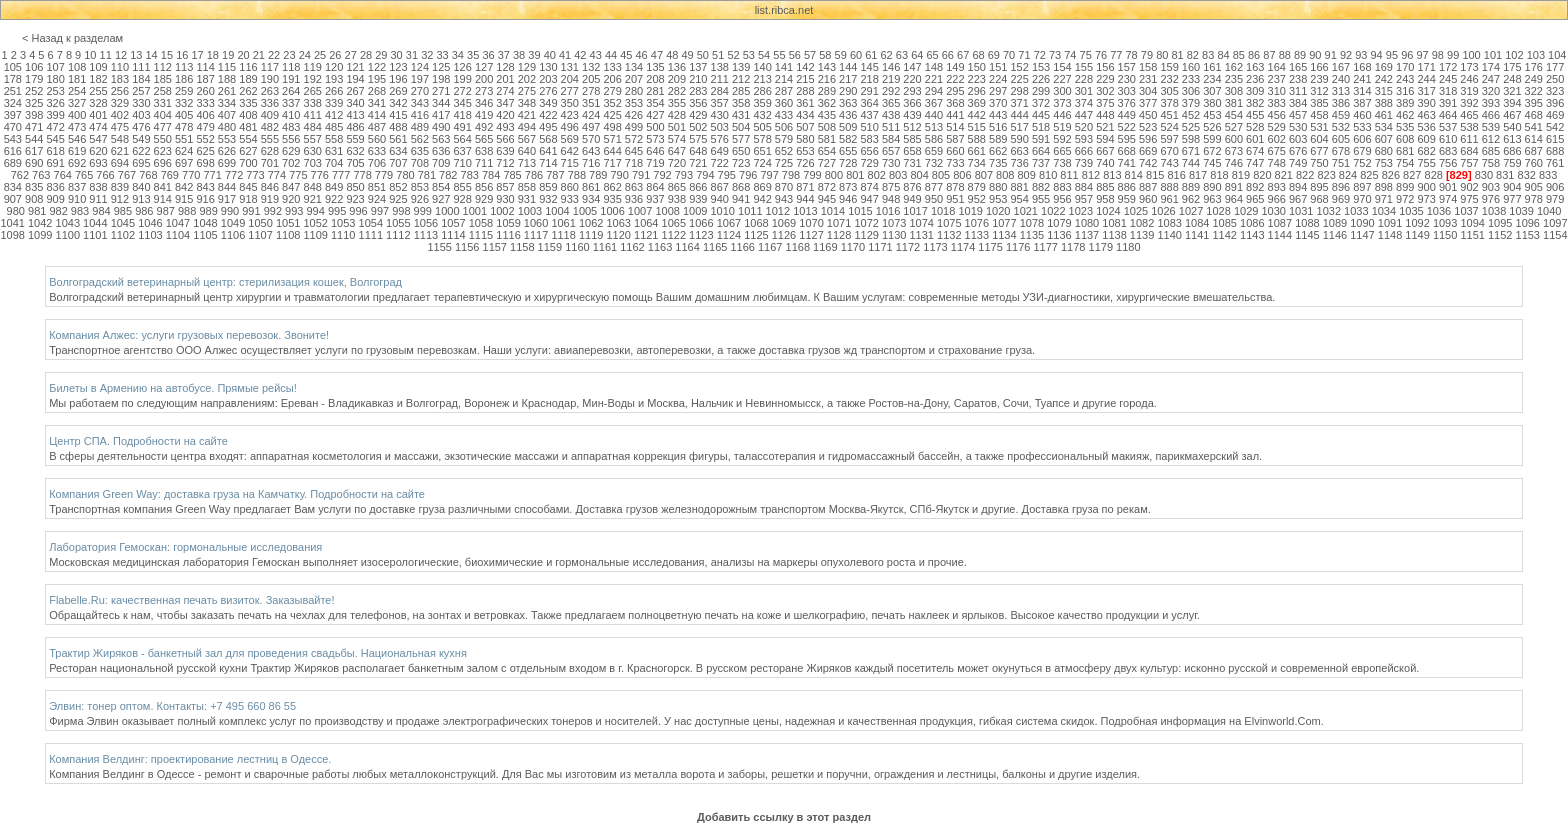 This screenshot has height=835, width=1568. I want to click on Компания Велдинг: проектирование лестниц в Одессе., so click(190, 759).